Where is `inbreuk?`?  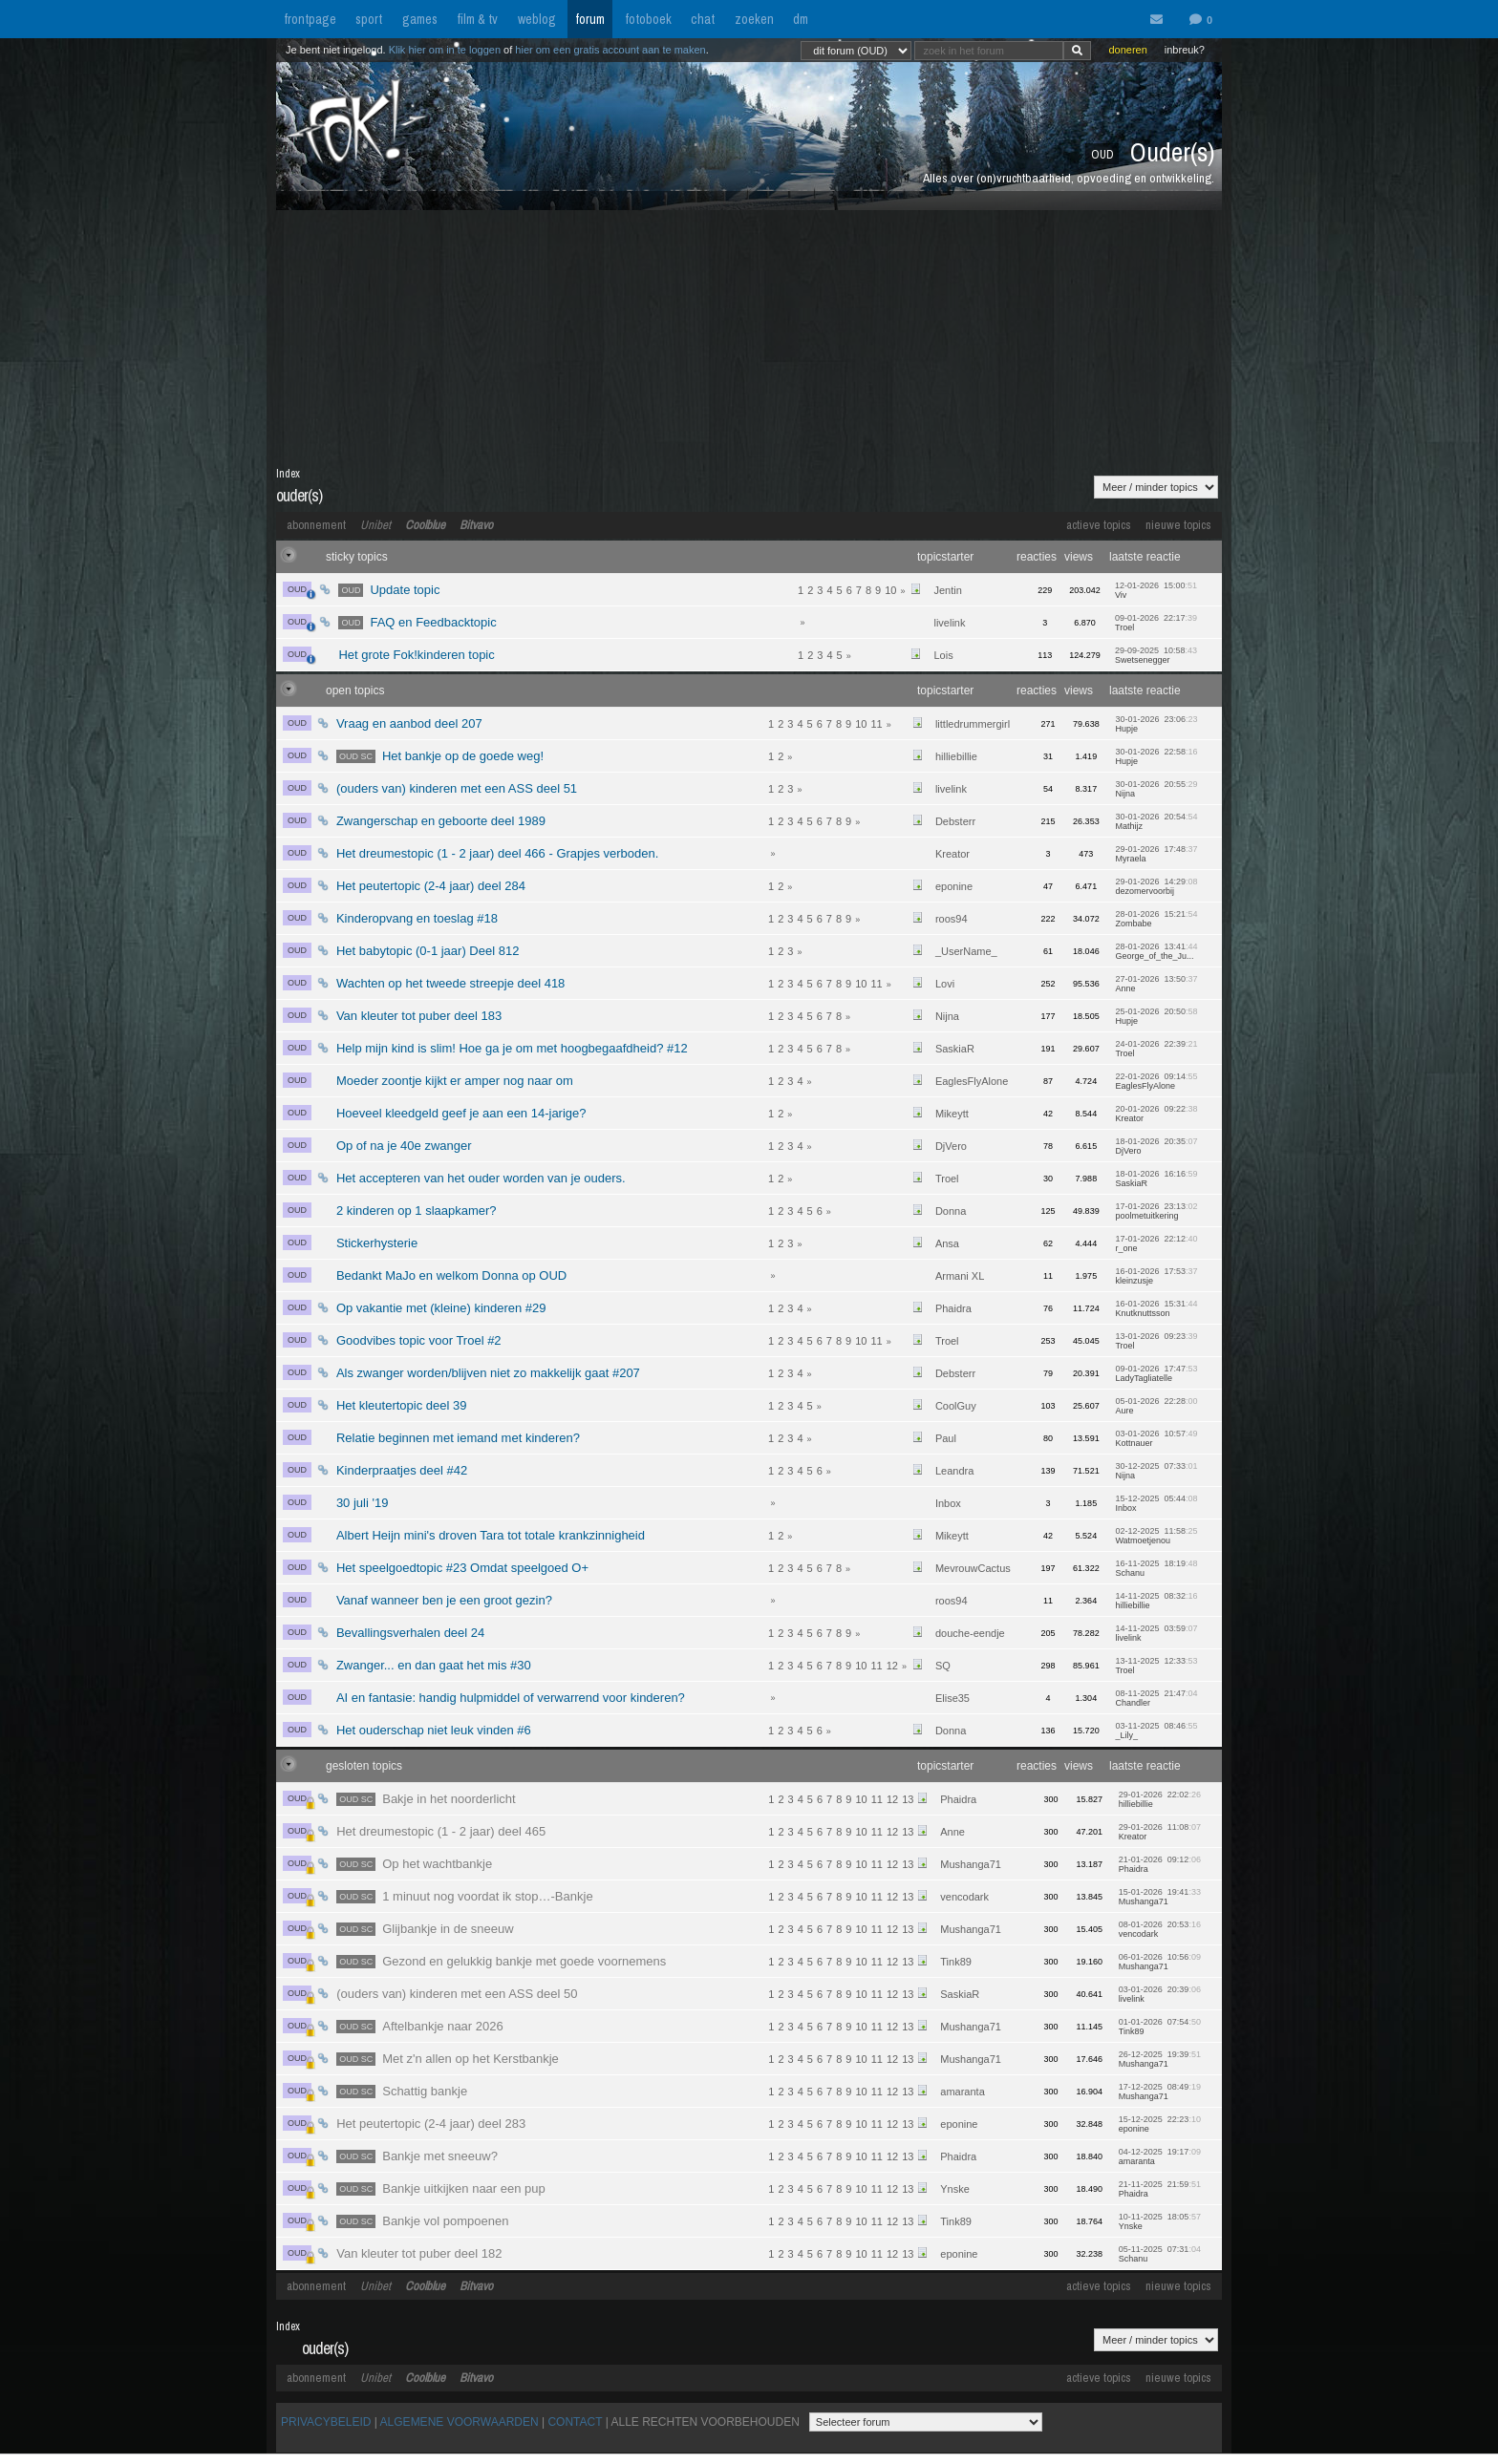
inbreuk? is located at coordinates (1185, 49).